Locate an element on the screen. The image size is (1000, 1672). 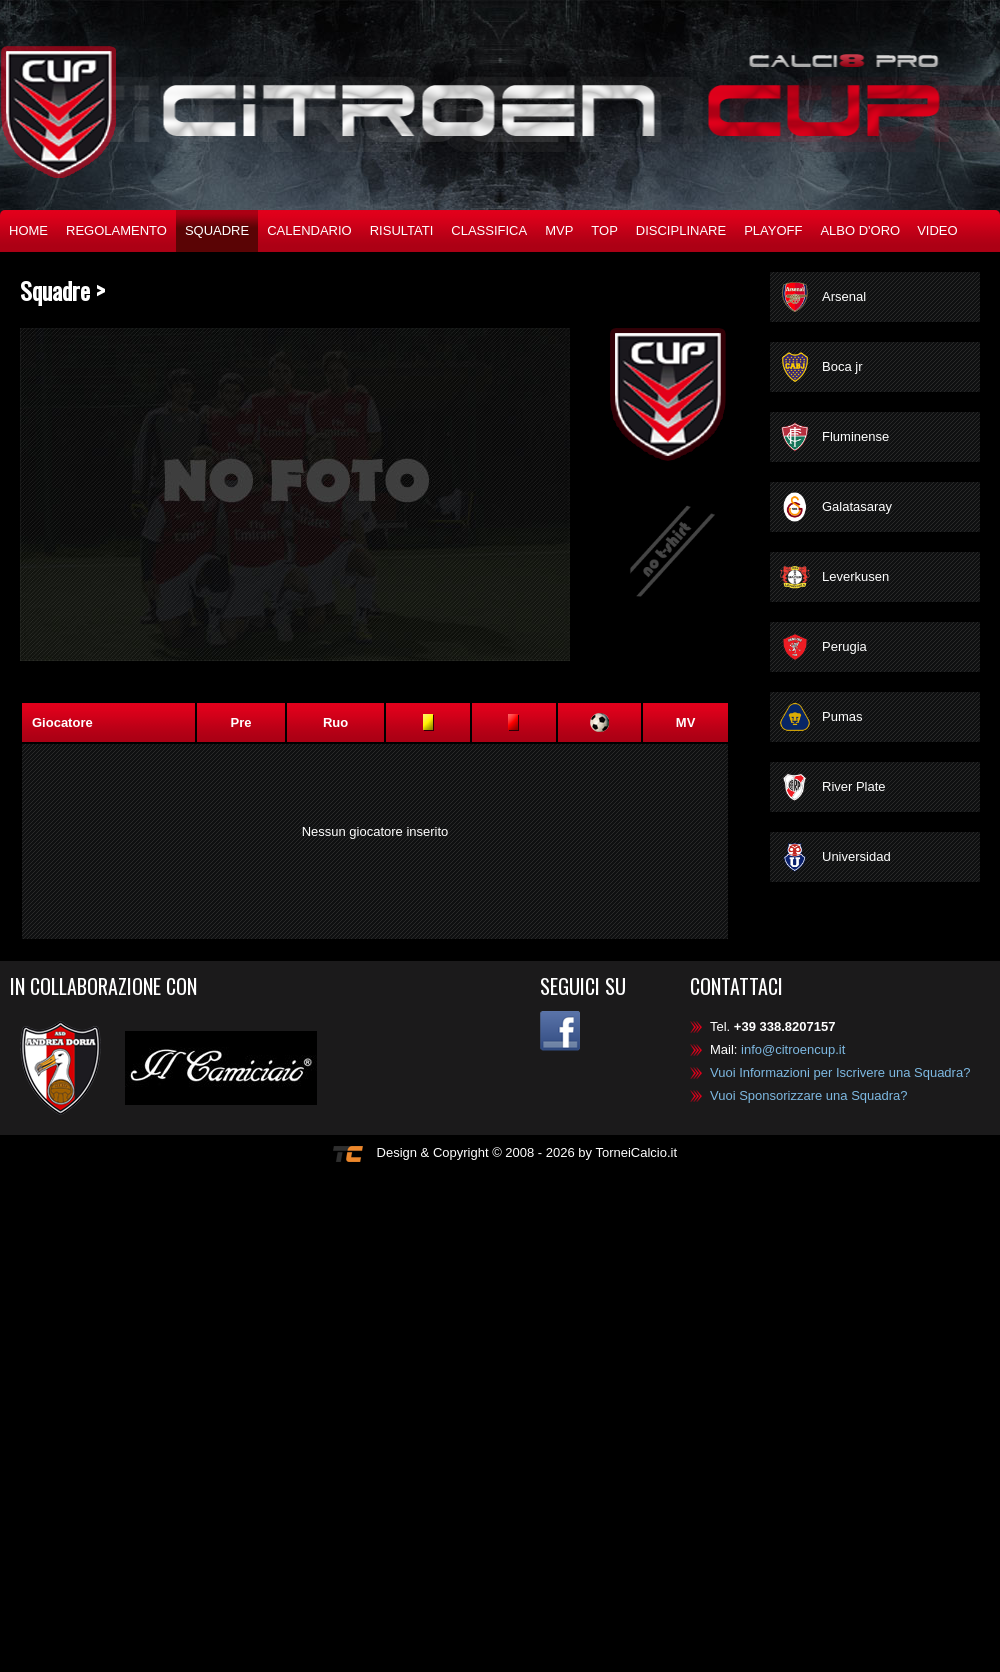
Home is located at coordinates (28, 230).